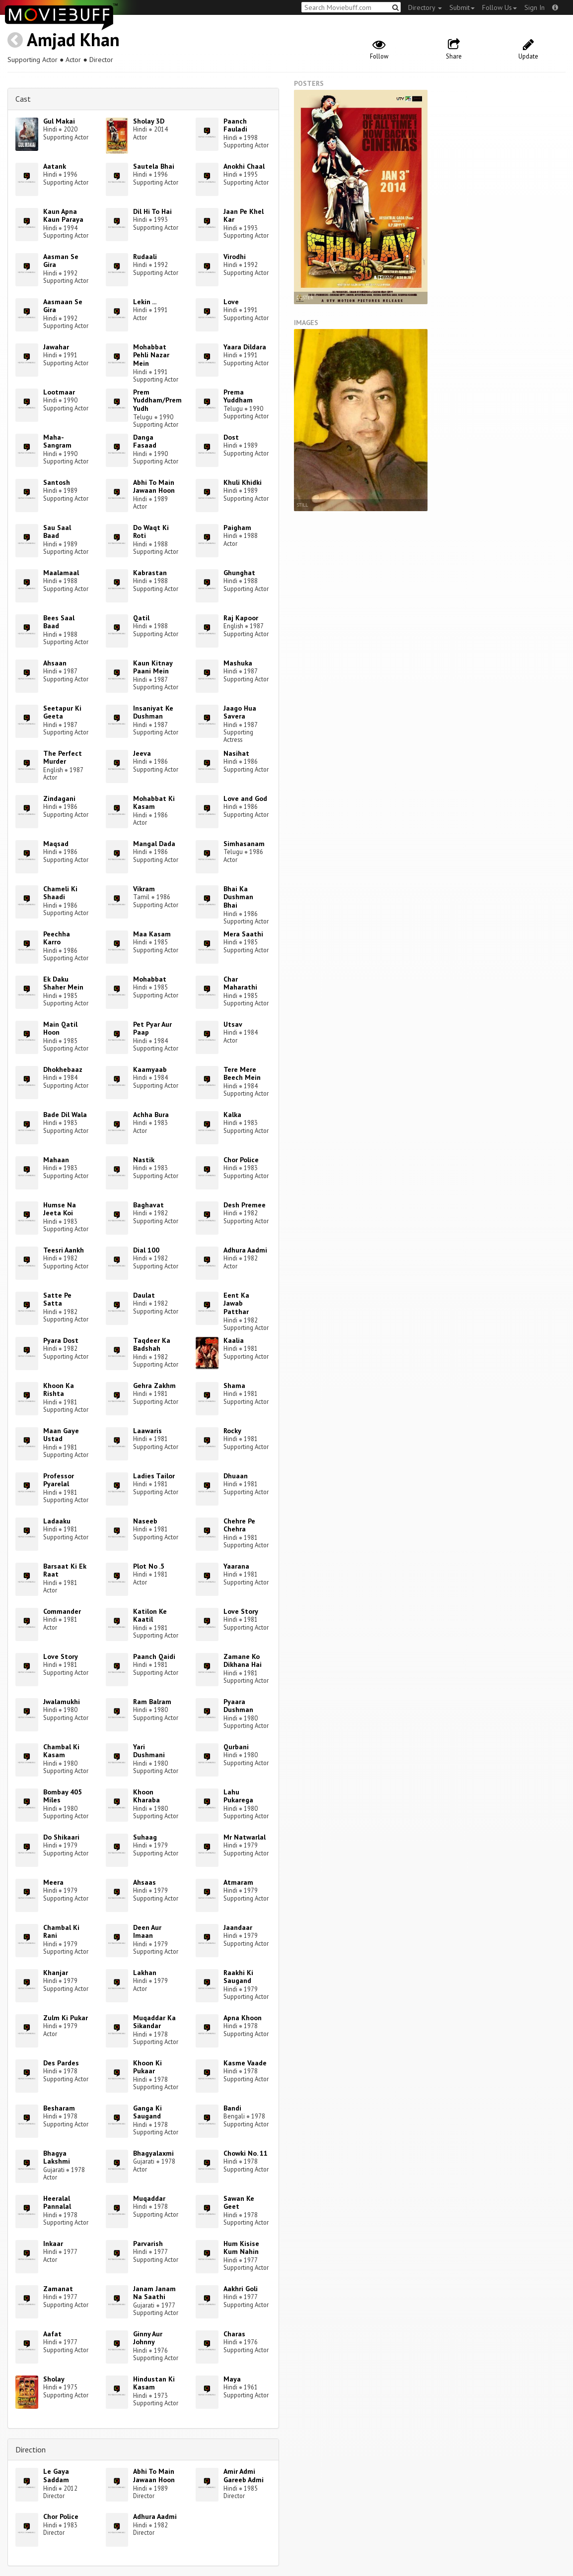 This screenshot has width=573, height=2576. I want to click on Bombay 405 Miles, so click(62, 1796).